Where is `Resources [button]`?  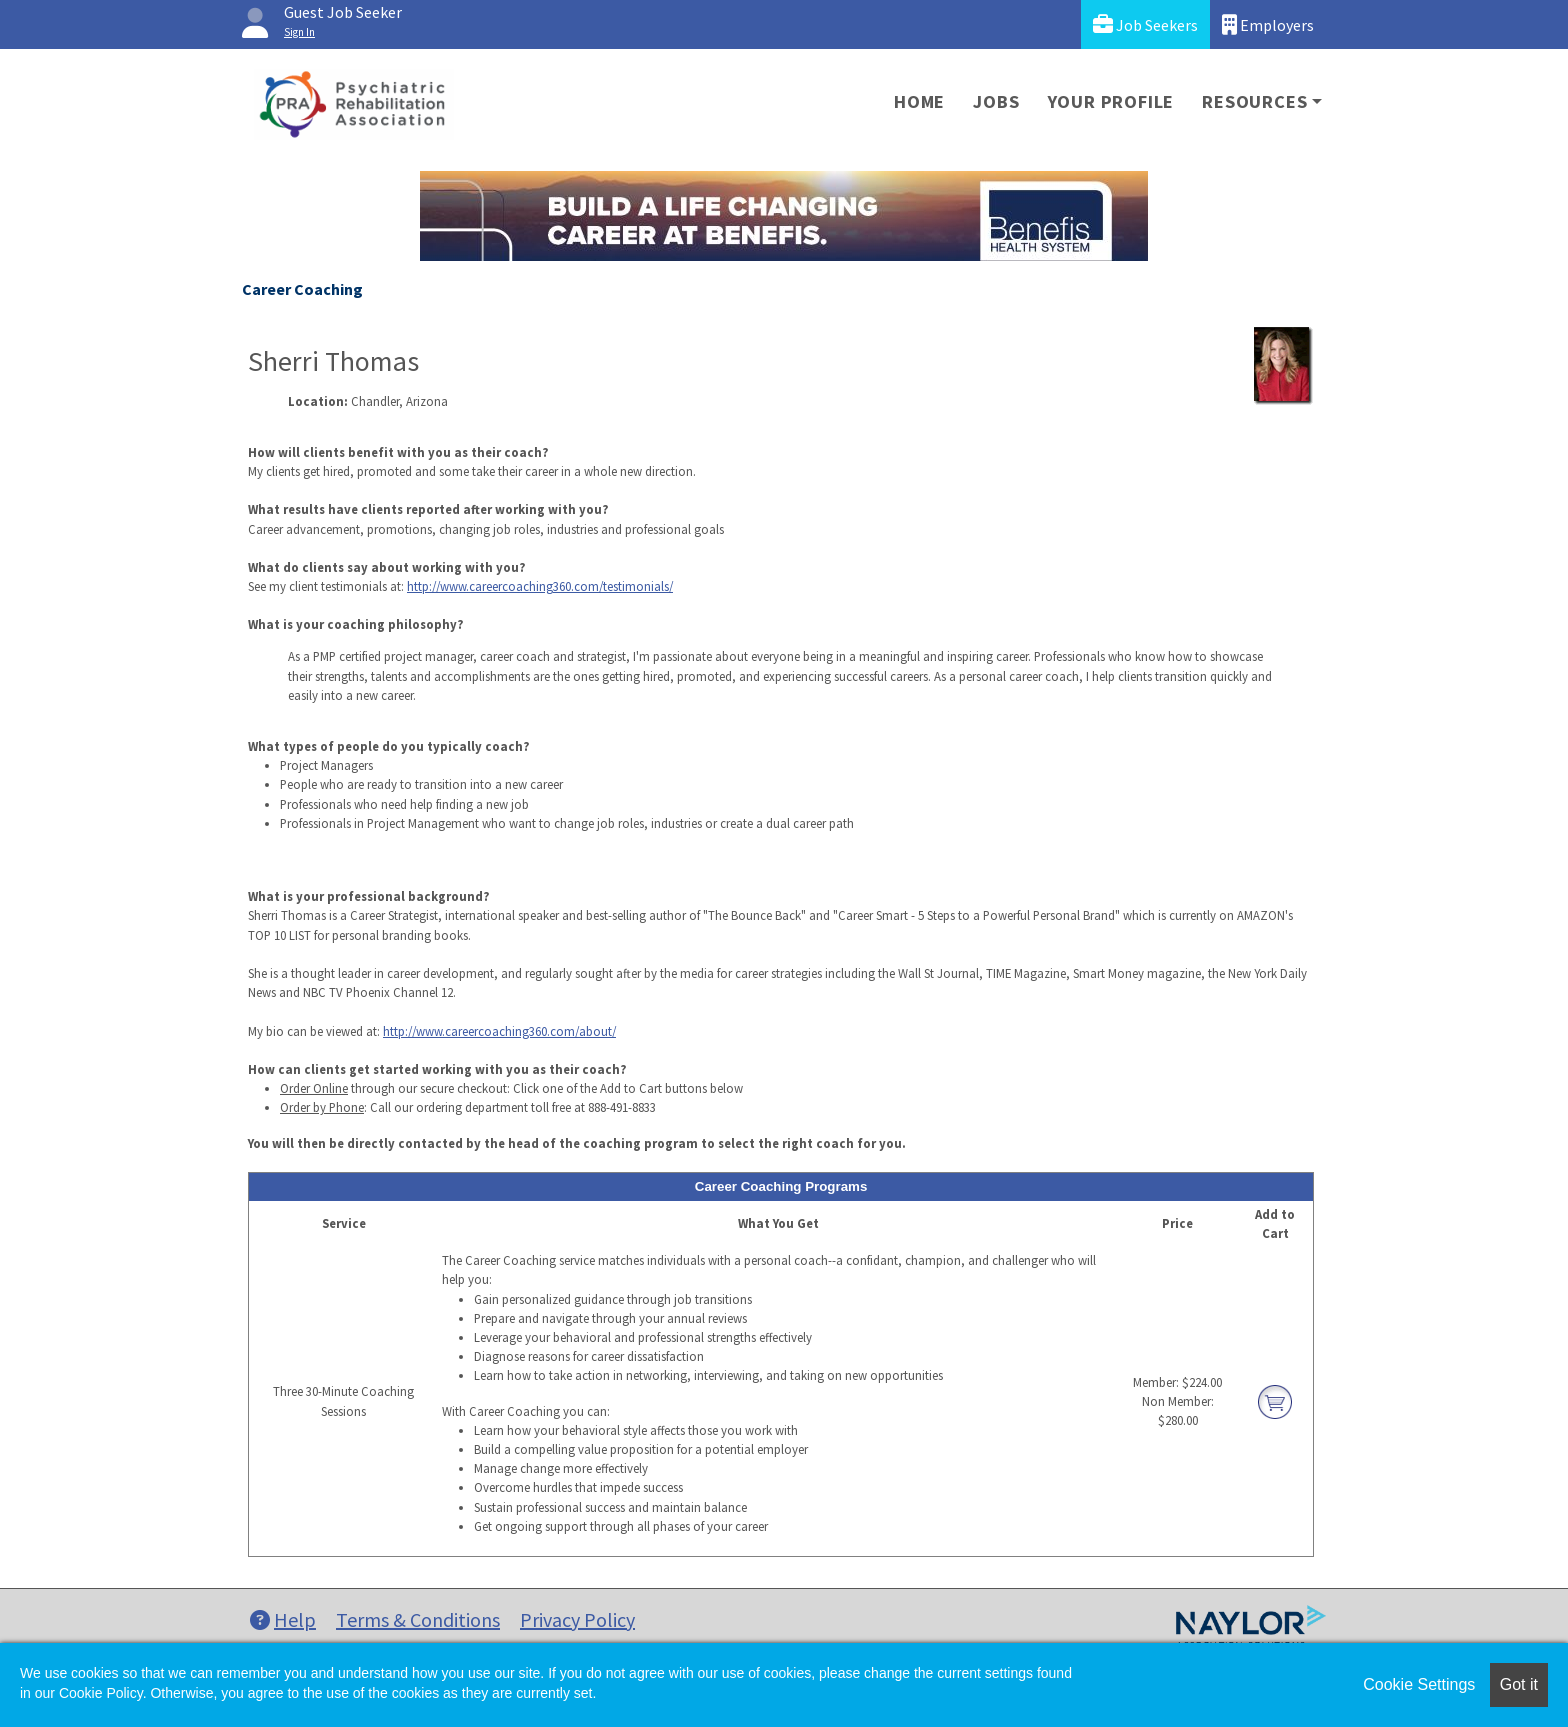 Resources [button] is located at coordinates (1254, 101).